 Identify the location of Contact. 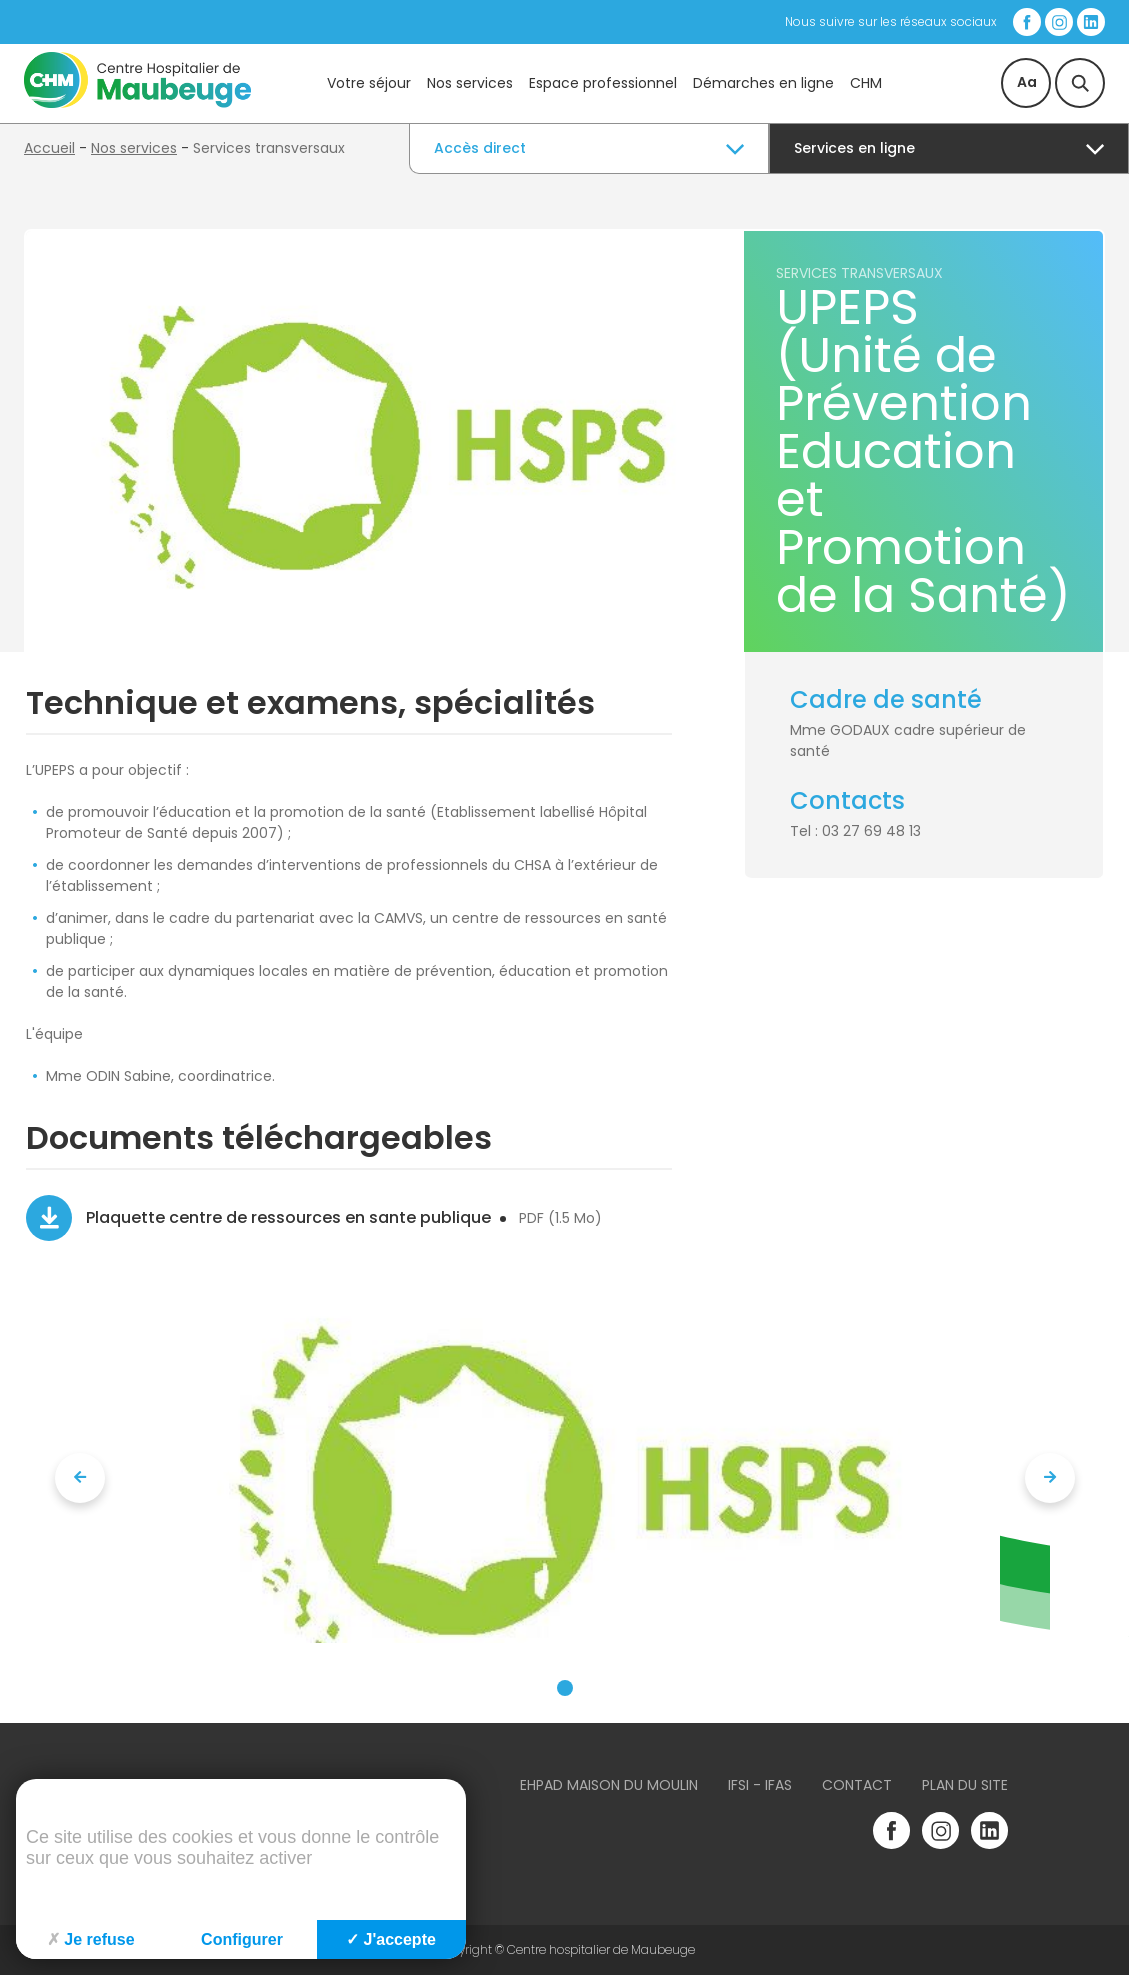
(857, 1785).